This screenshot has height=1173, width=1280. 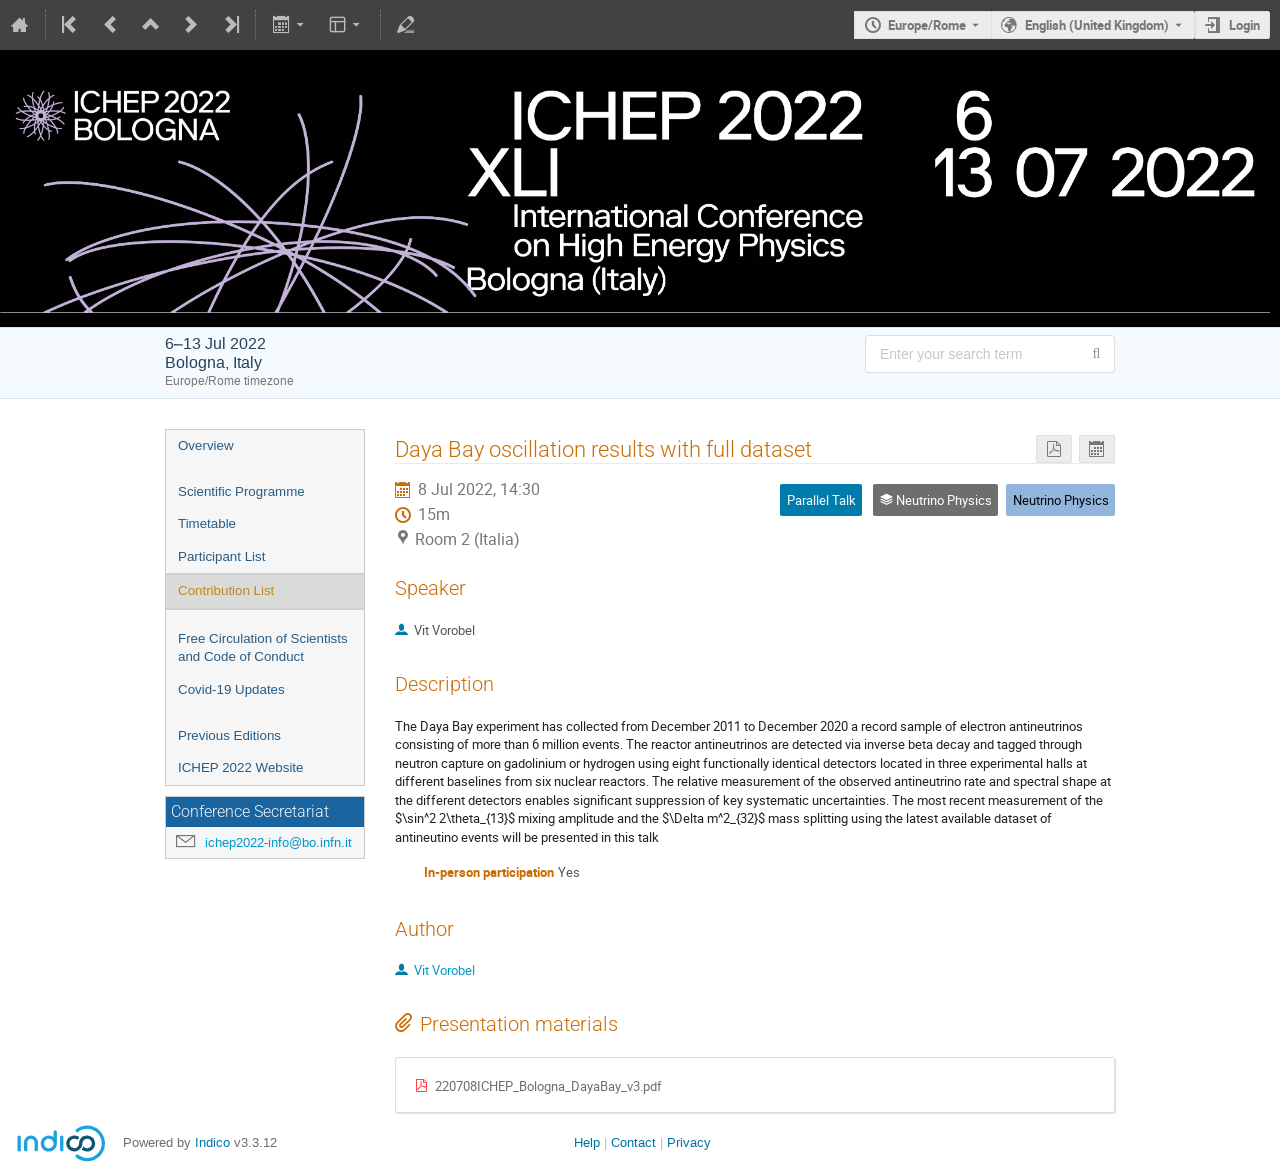 What do you see at coordinates (221, 556) in the screenshot?
I see `Participant List` at bounding box center [221, 556].